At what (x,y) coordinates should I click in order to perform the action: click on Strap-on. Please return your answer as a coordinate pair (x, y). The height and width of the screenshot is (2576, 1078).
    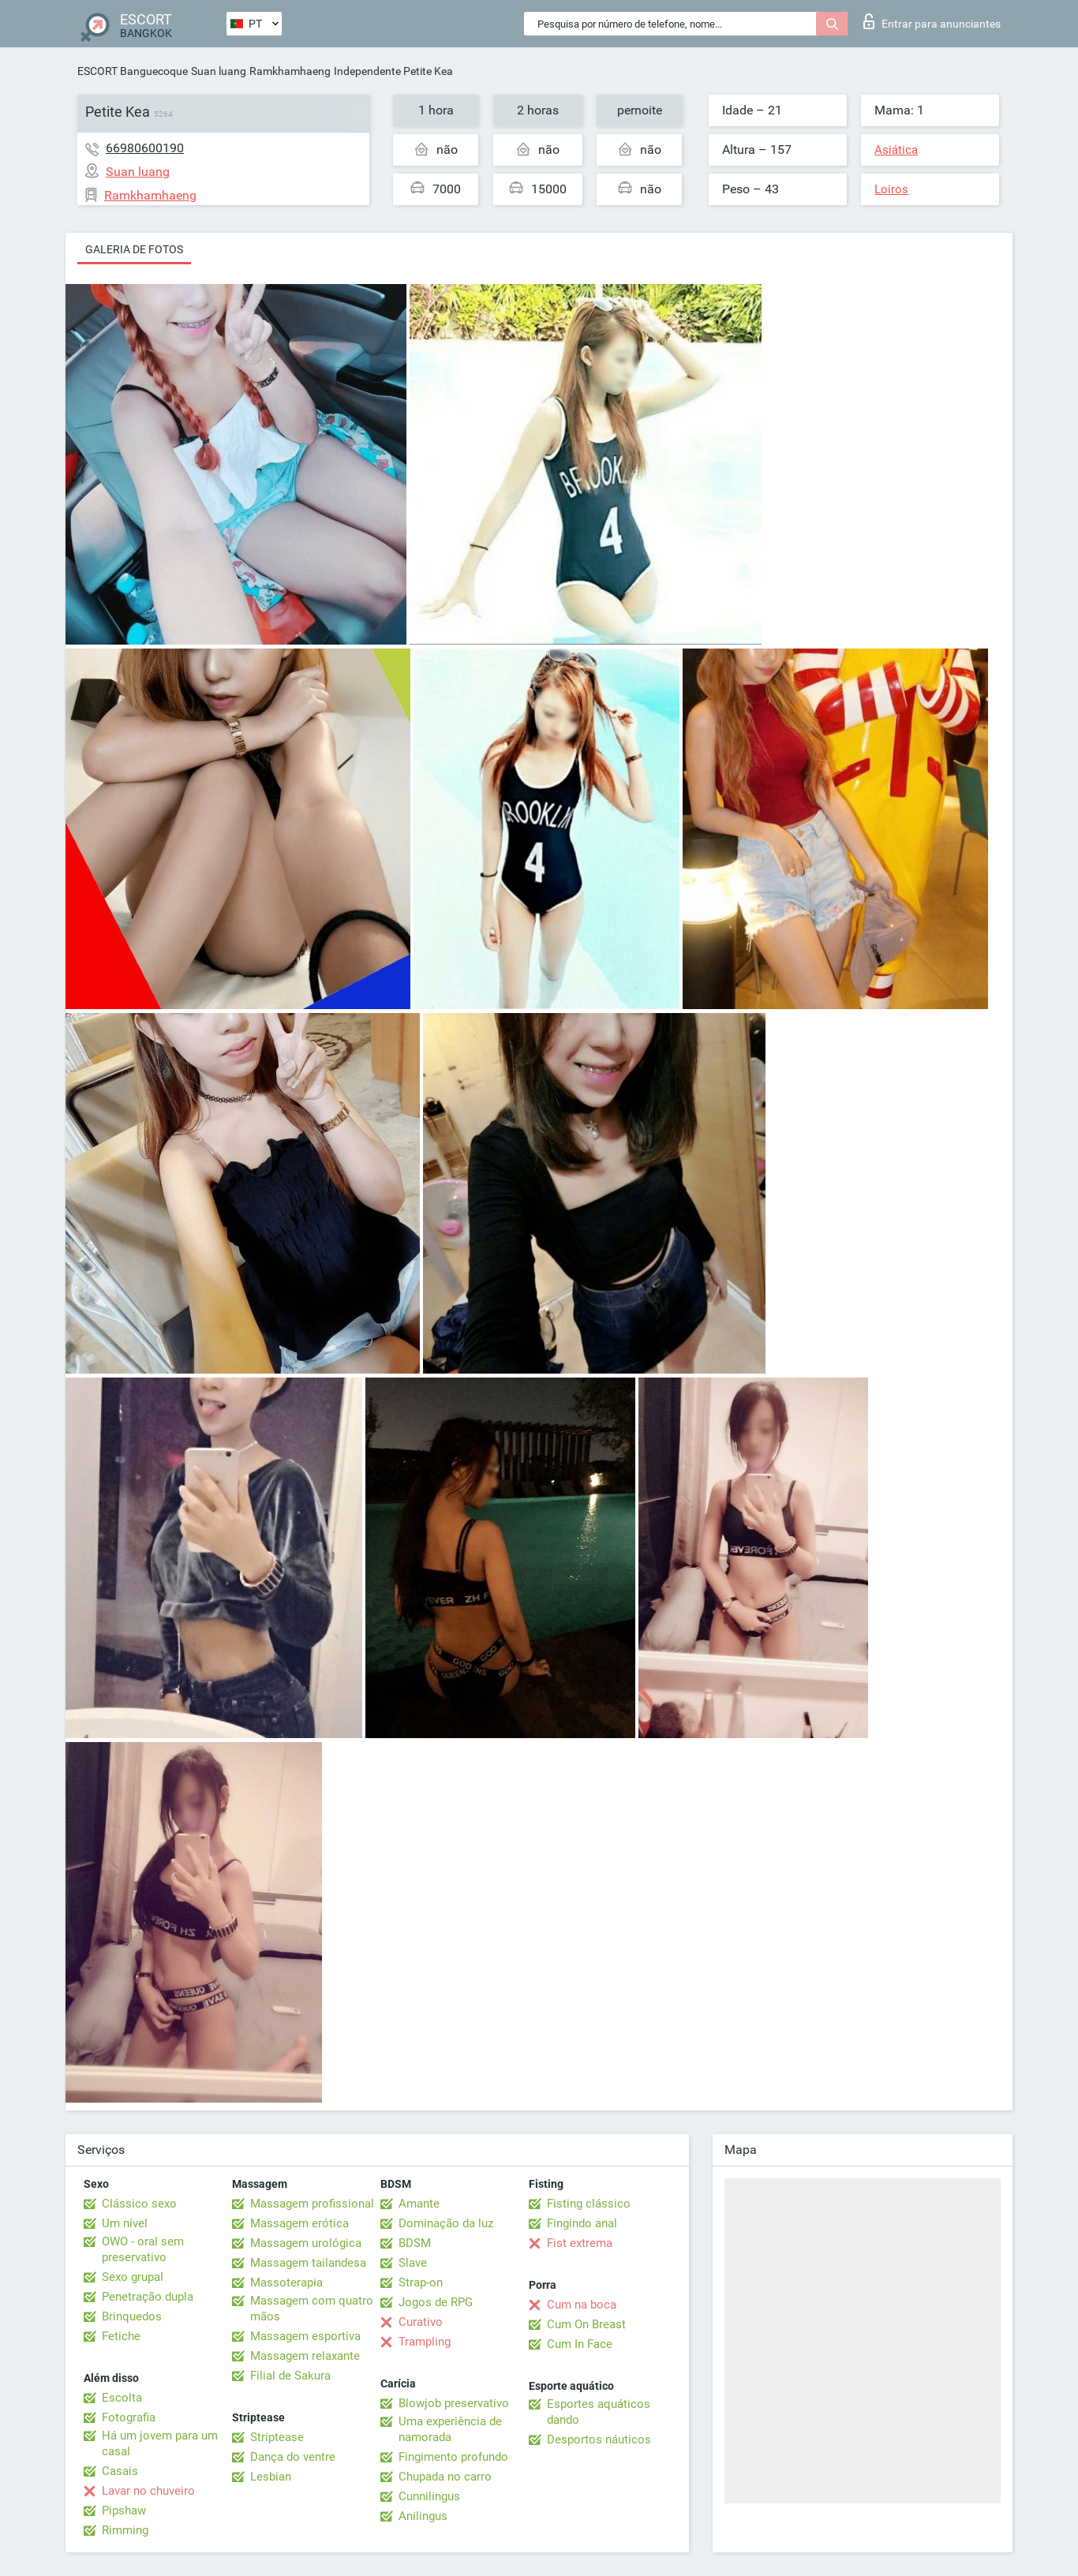
    Looking at the image, I should click on (421, 2282).